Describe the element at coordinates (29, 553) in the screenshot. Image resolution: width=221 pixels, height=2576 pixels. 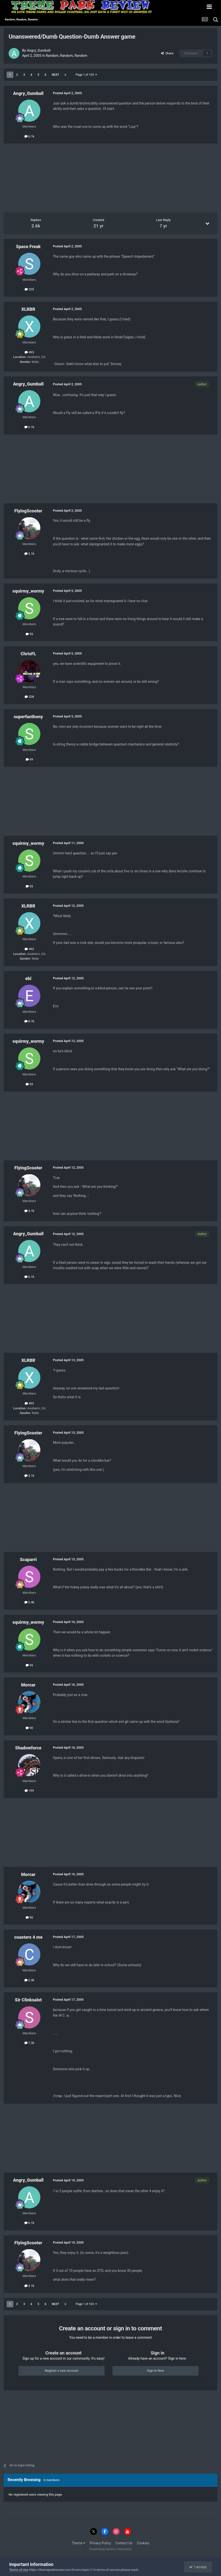
I see `3.1k` at that location.